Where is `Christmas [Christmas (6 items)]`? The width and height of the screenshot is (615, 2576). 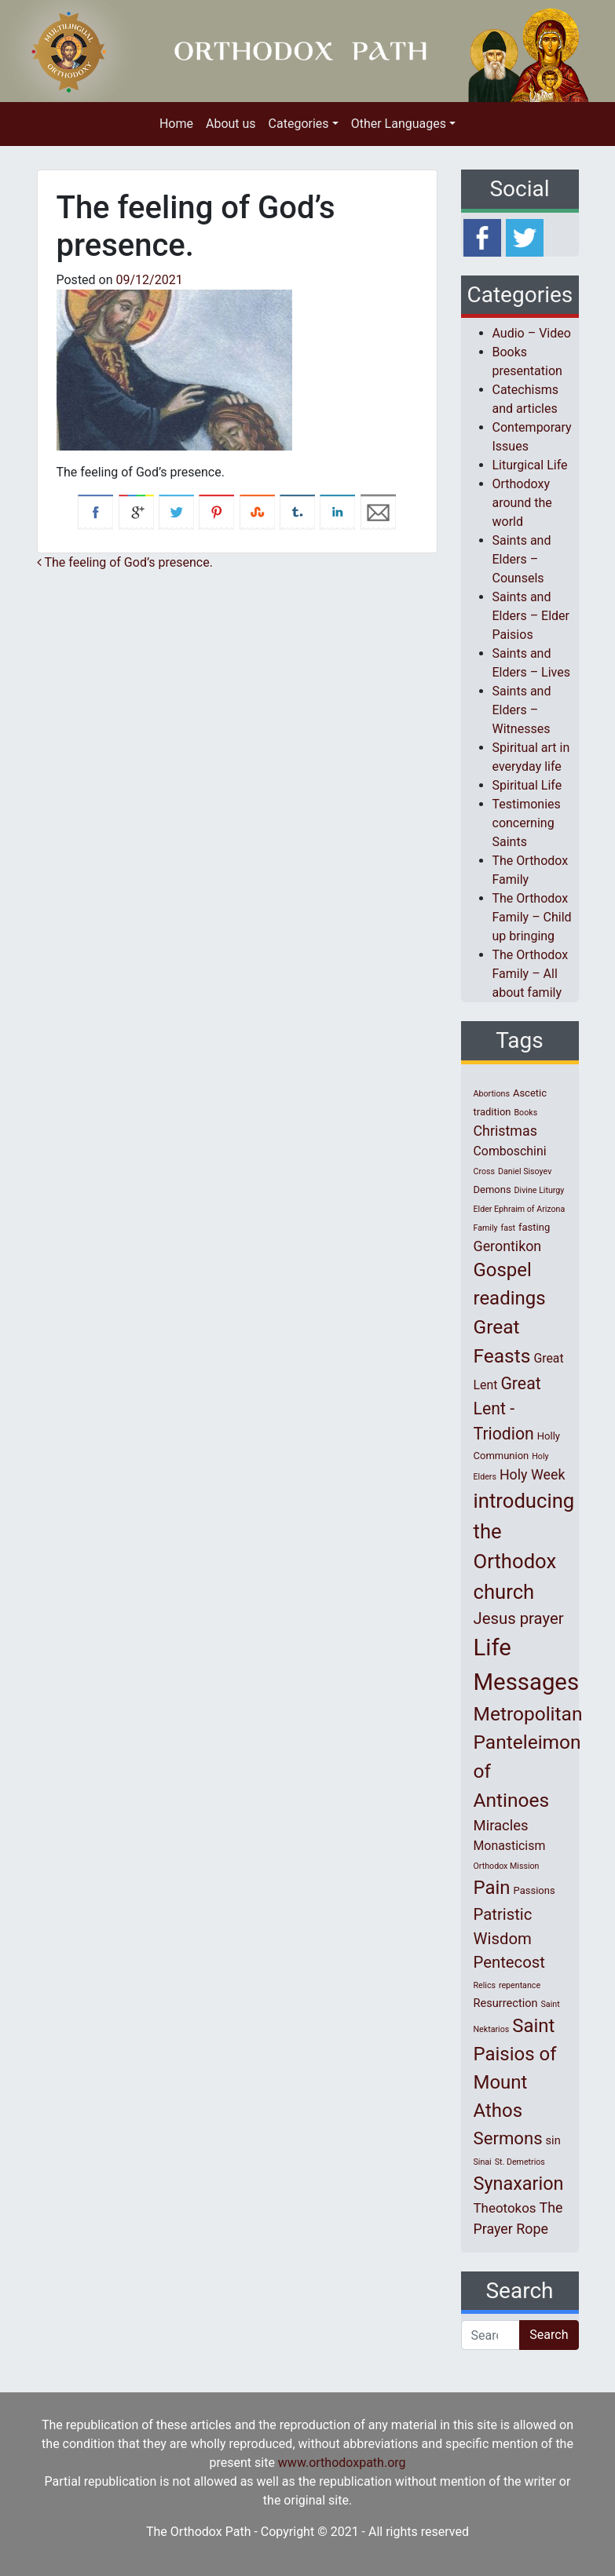 Christmas [Christmas (6 items)] is located at coordinates (505, 1130).